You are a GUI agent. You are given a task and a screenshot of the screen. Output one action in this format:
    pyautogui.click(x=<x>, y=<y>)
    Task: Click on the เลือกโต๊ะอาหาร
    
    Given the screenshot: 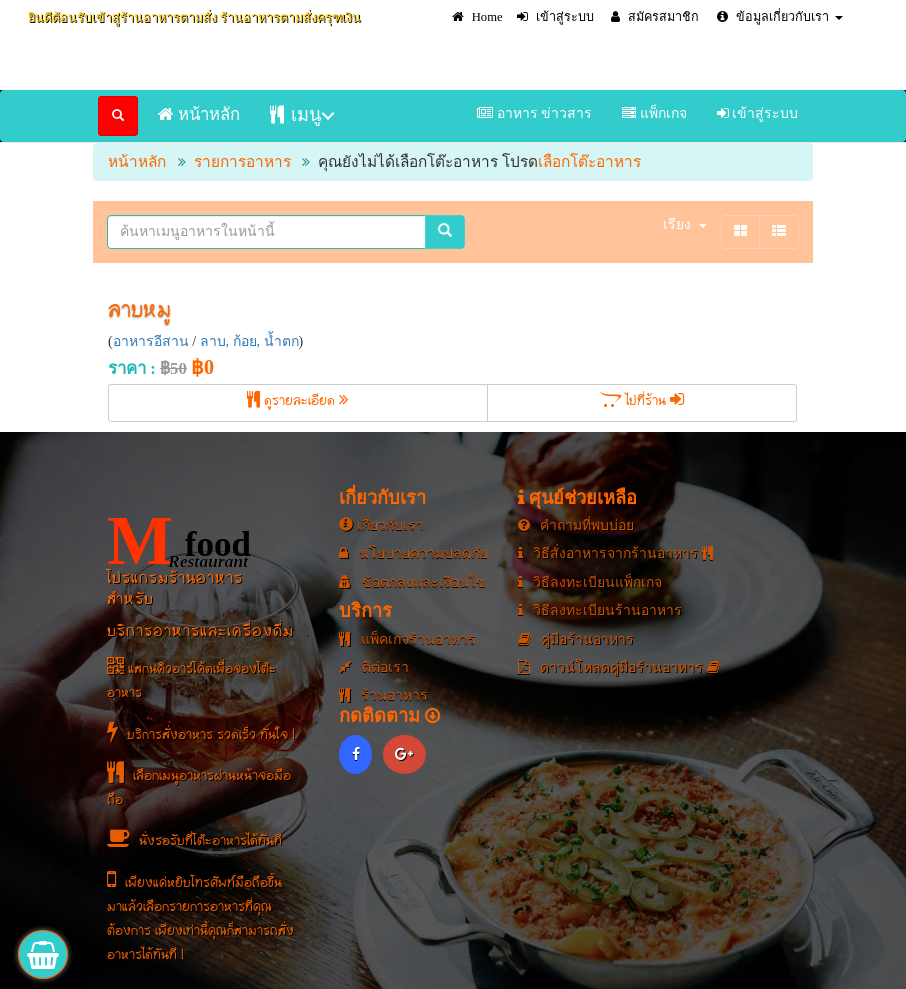 What is the action you would take?
    pyautogui.click(x=589, y=161)
    